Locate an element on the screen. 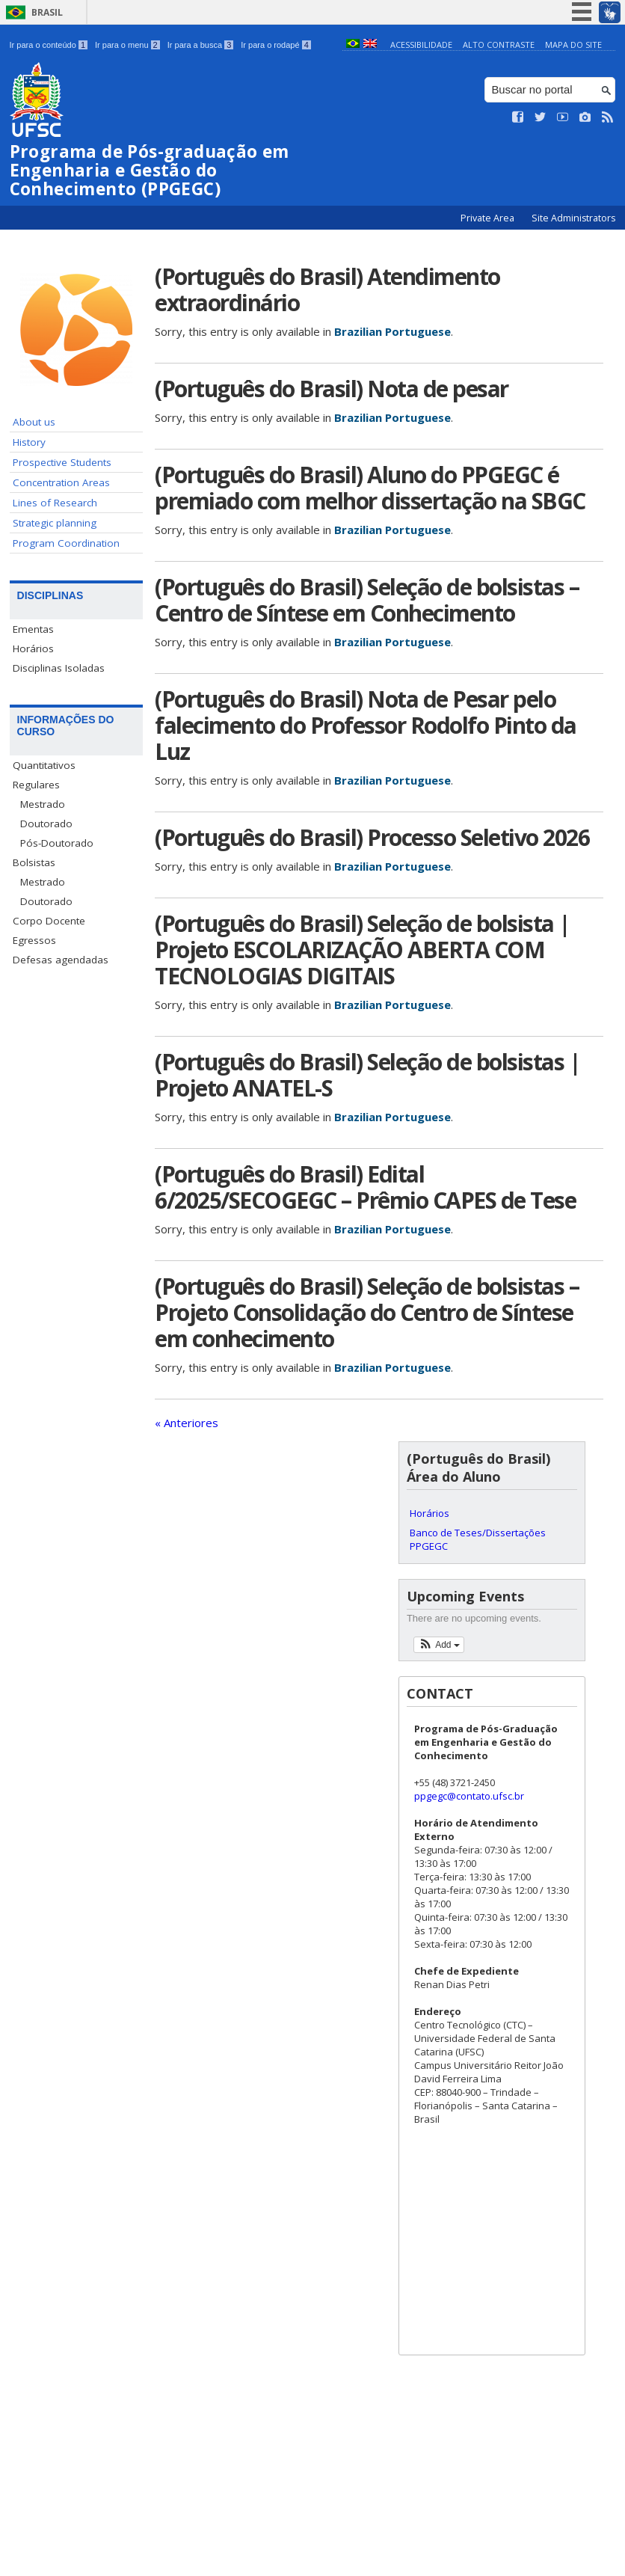  Mapa do Site is located at coordinates (573, 44).